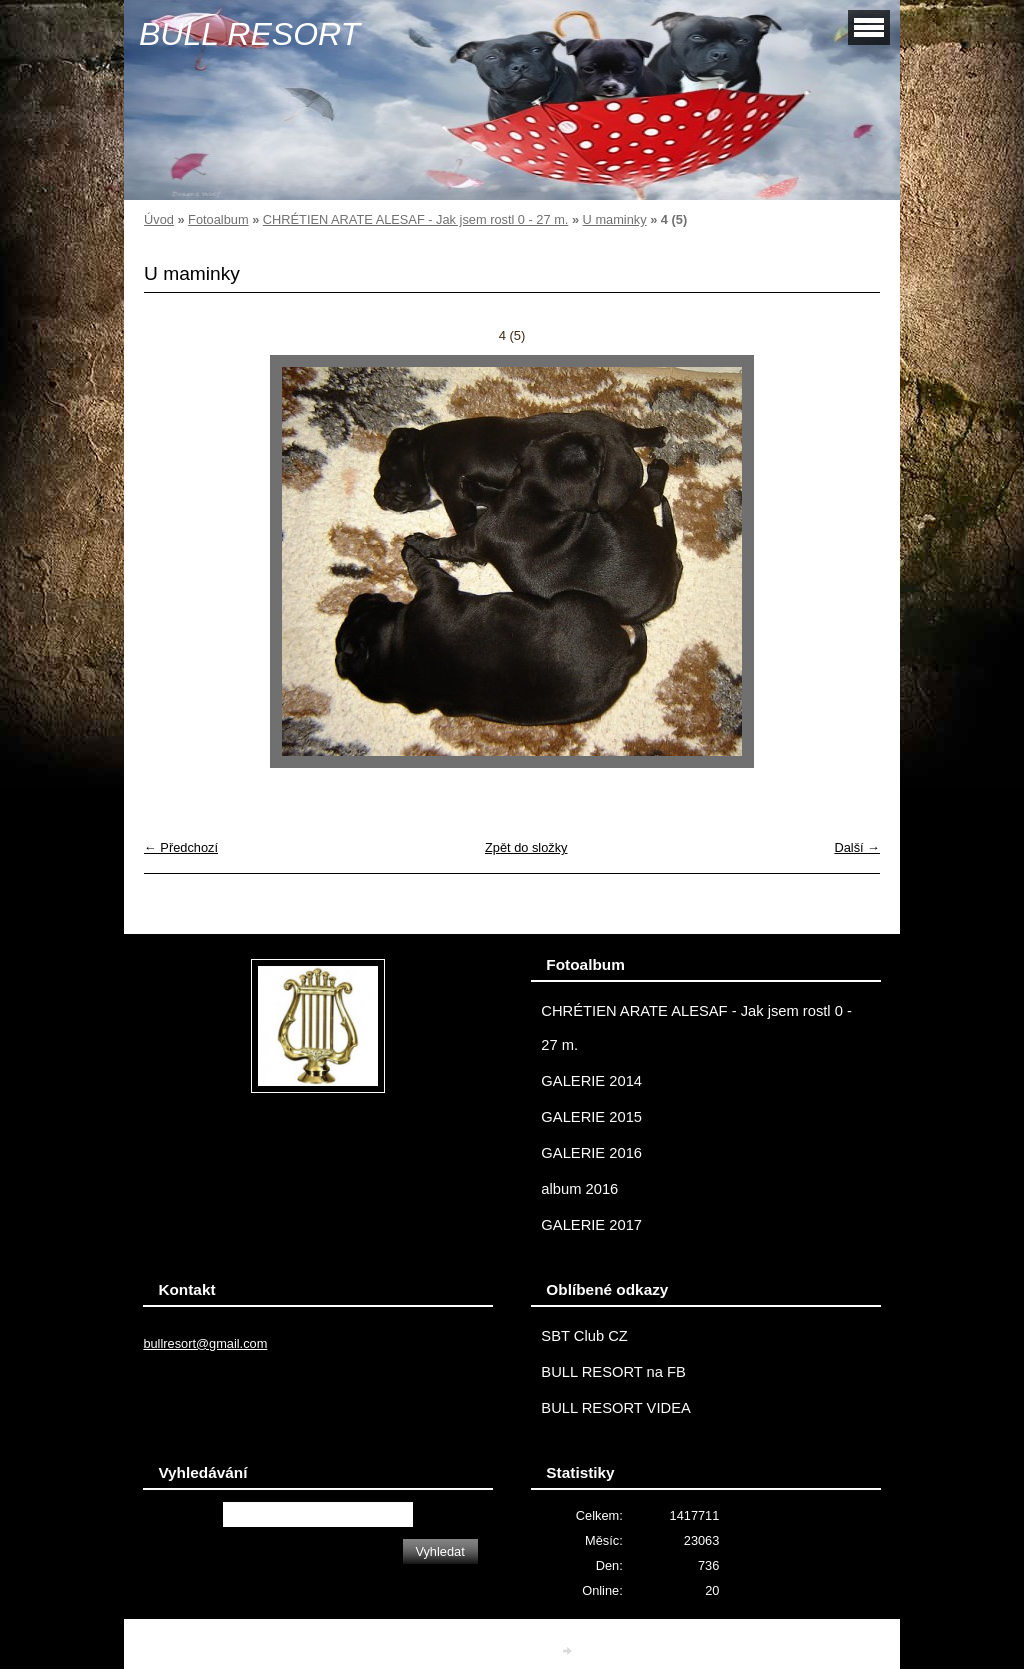 This screenshot has height=1669, width=1024. Describe the element at coordinates (218, 219) in the screenshot. I see `Fotoalbum` at that location.